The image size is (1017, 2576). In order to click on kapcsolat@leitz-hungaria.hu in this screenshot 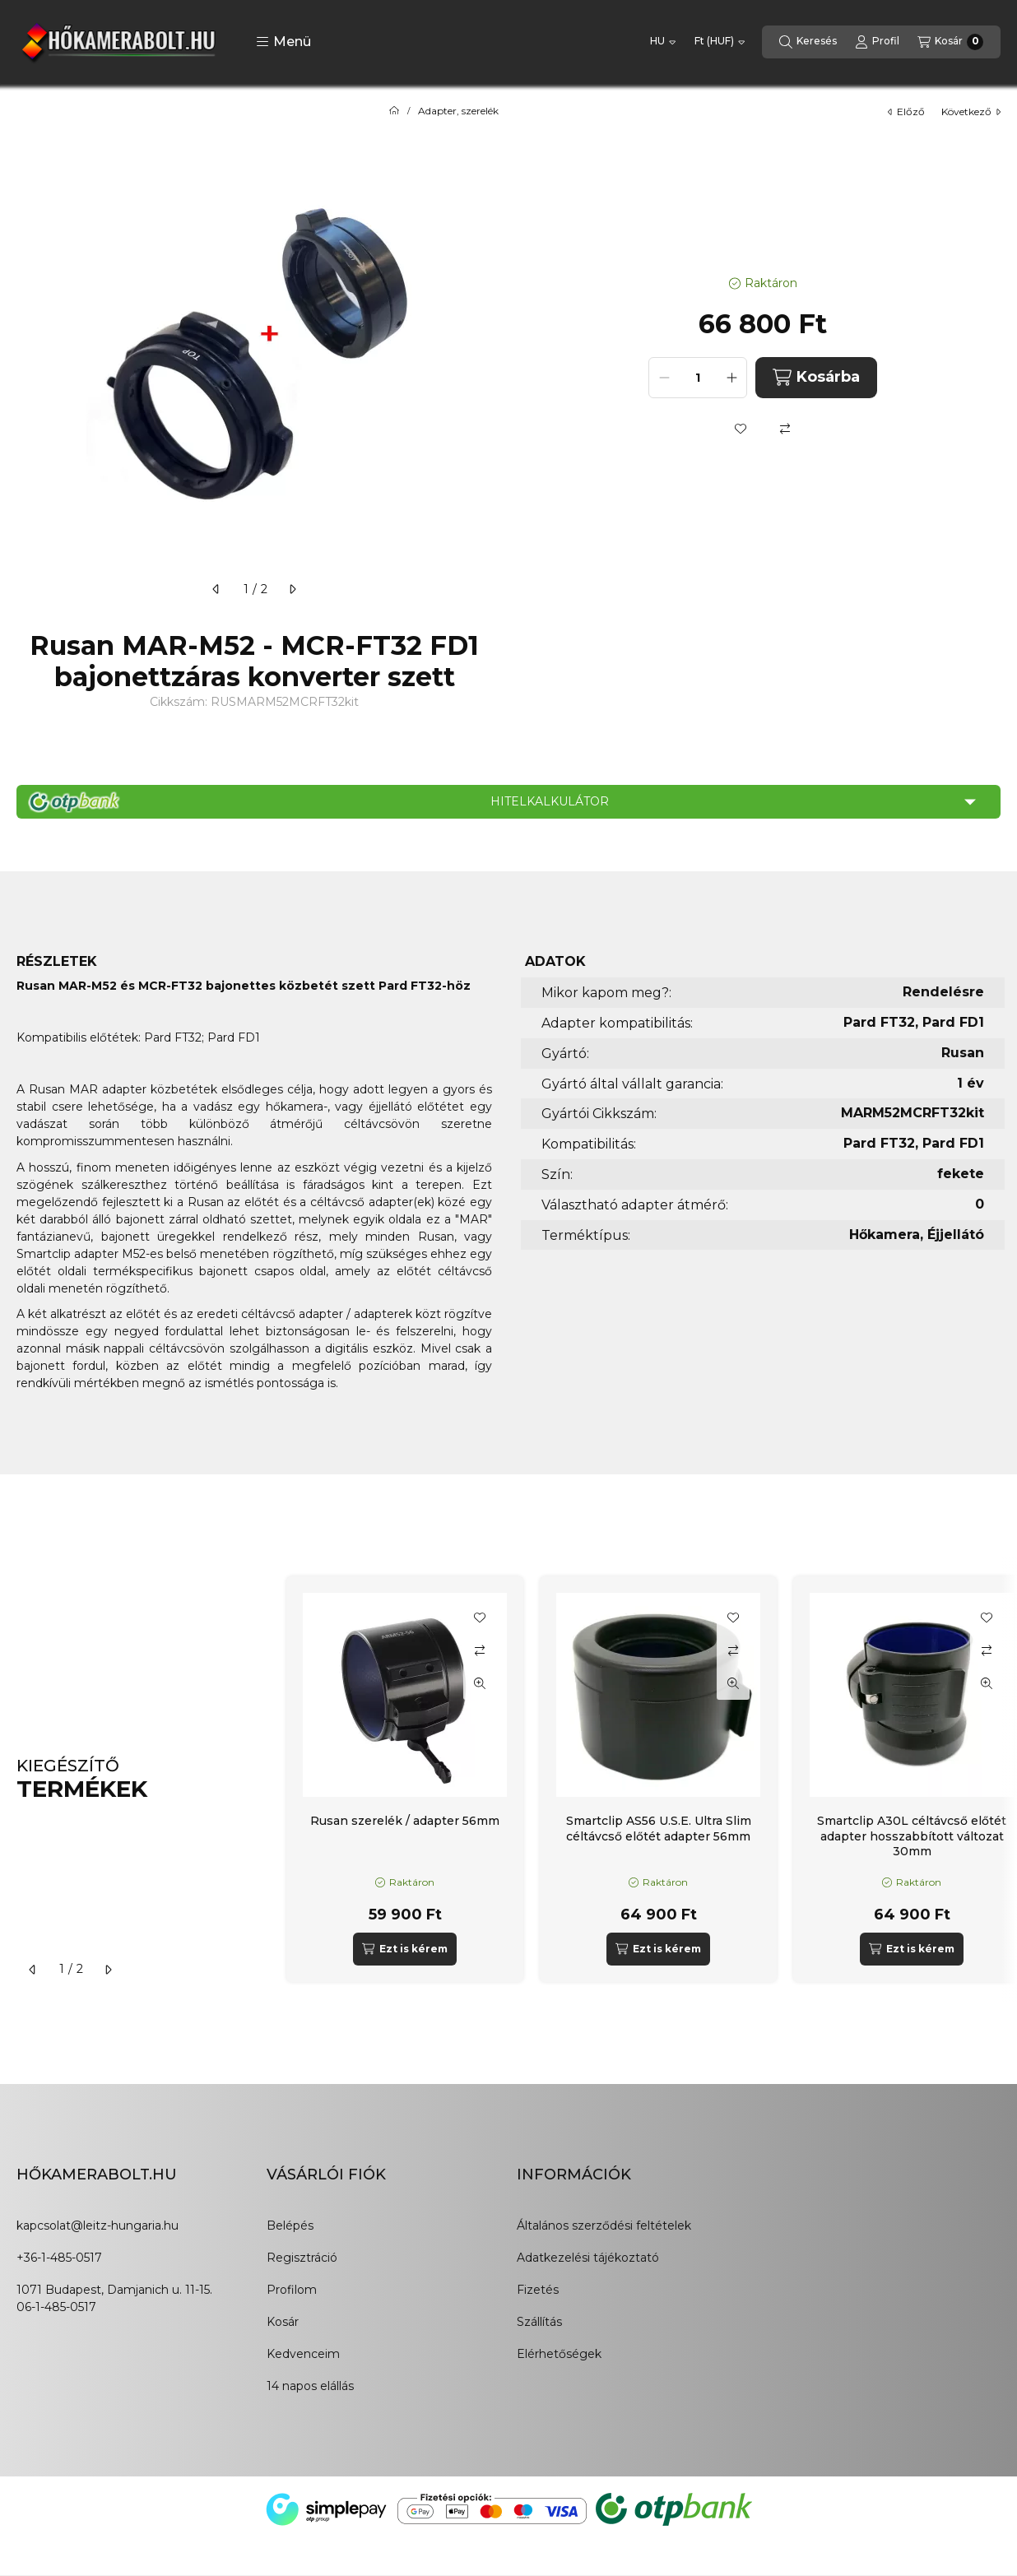, I will do `click(97, 2225)`.